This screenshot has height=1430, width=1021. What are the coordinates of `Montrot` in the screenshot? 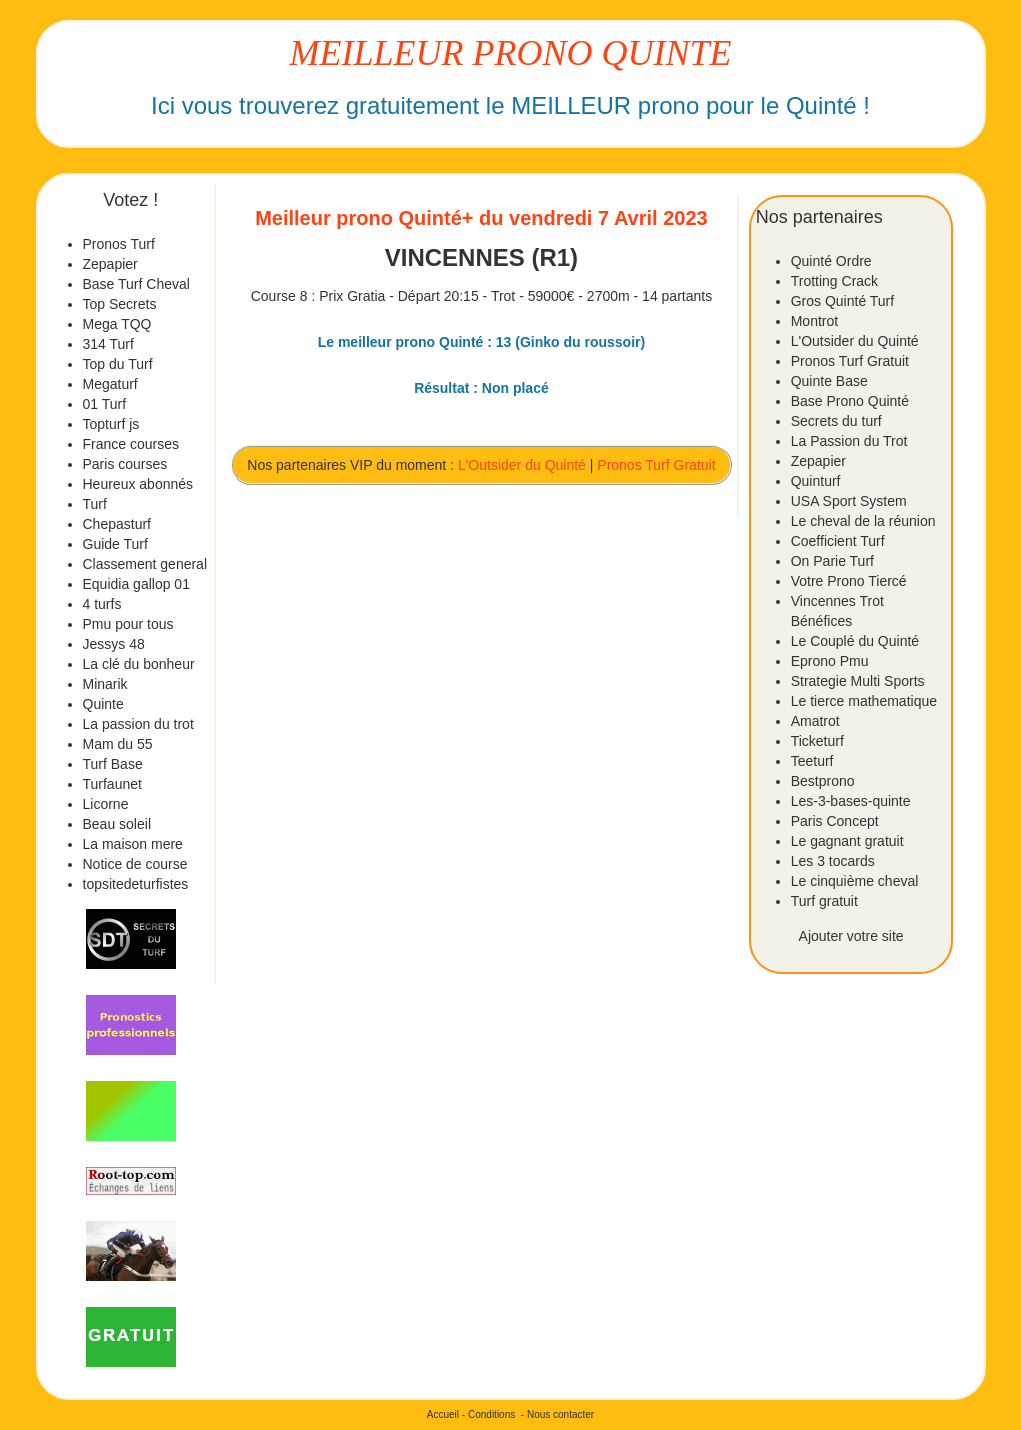 It's located at (814, 321).